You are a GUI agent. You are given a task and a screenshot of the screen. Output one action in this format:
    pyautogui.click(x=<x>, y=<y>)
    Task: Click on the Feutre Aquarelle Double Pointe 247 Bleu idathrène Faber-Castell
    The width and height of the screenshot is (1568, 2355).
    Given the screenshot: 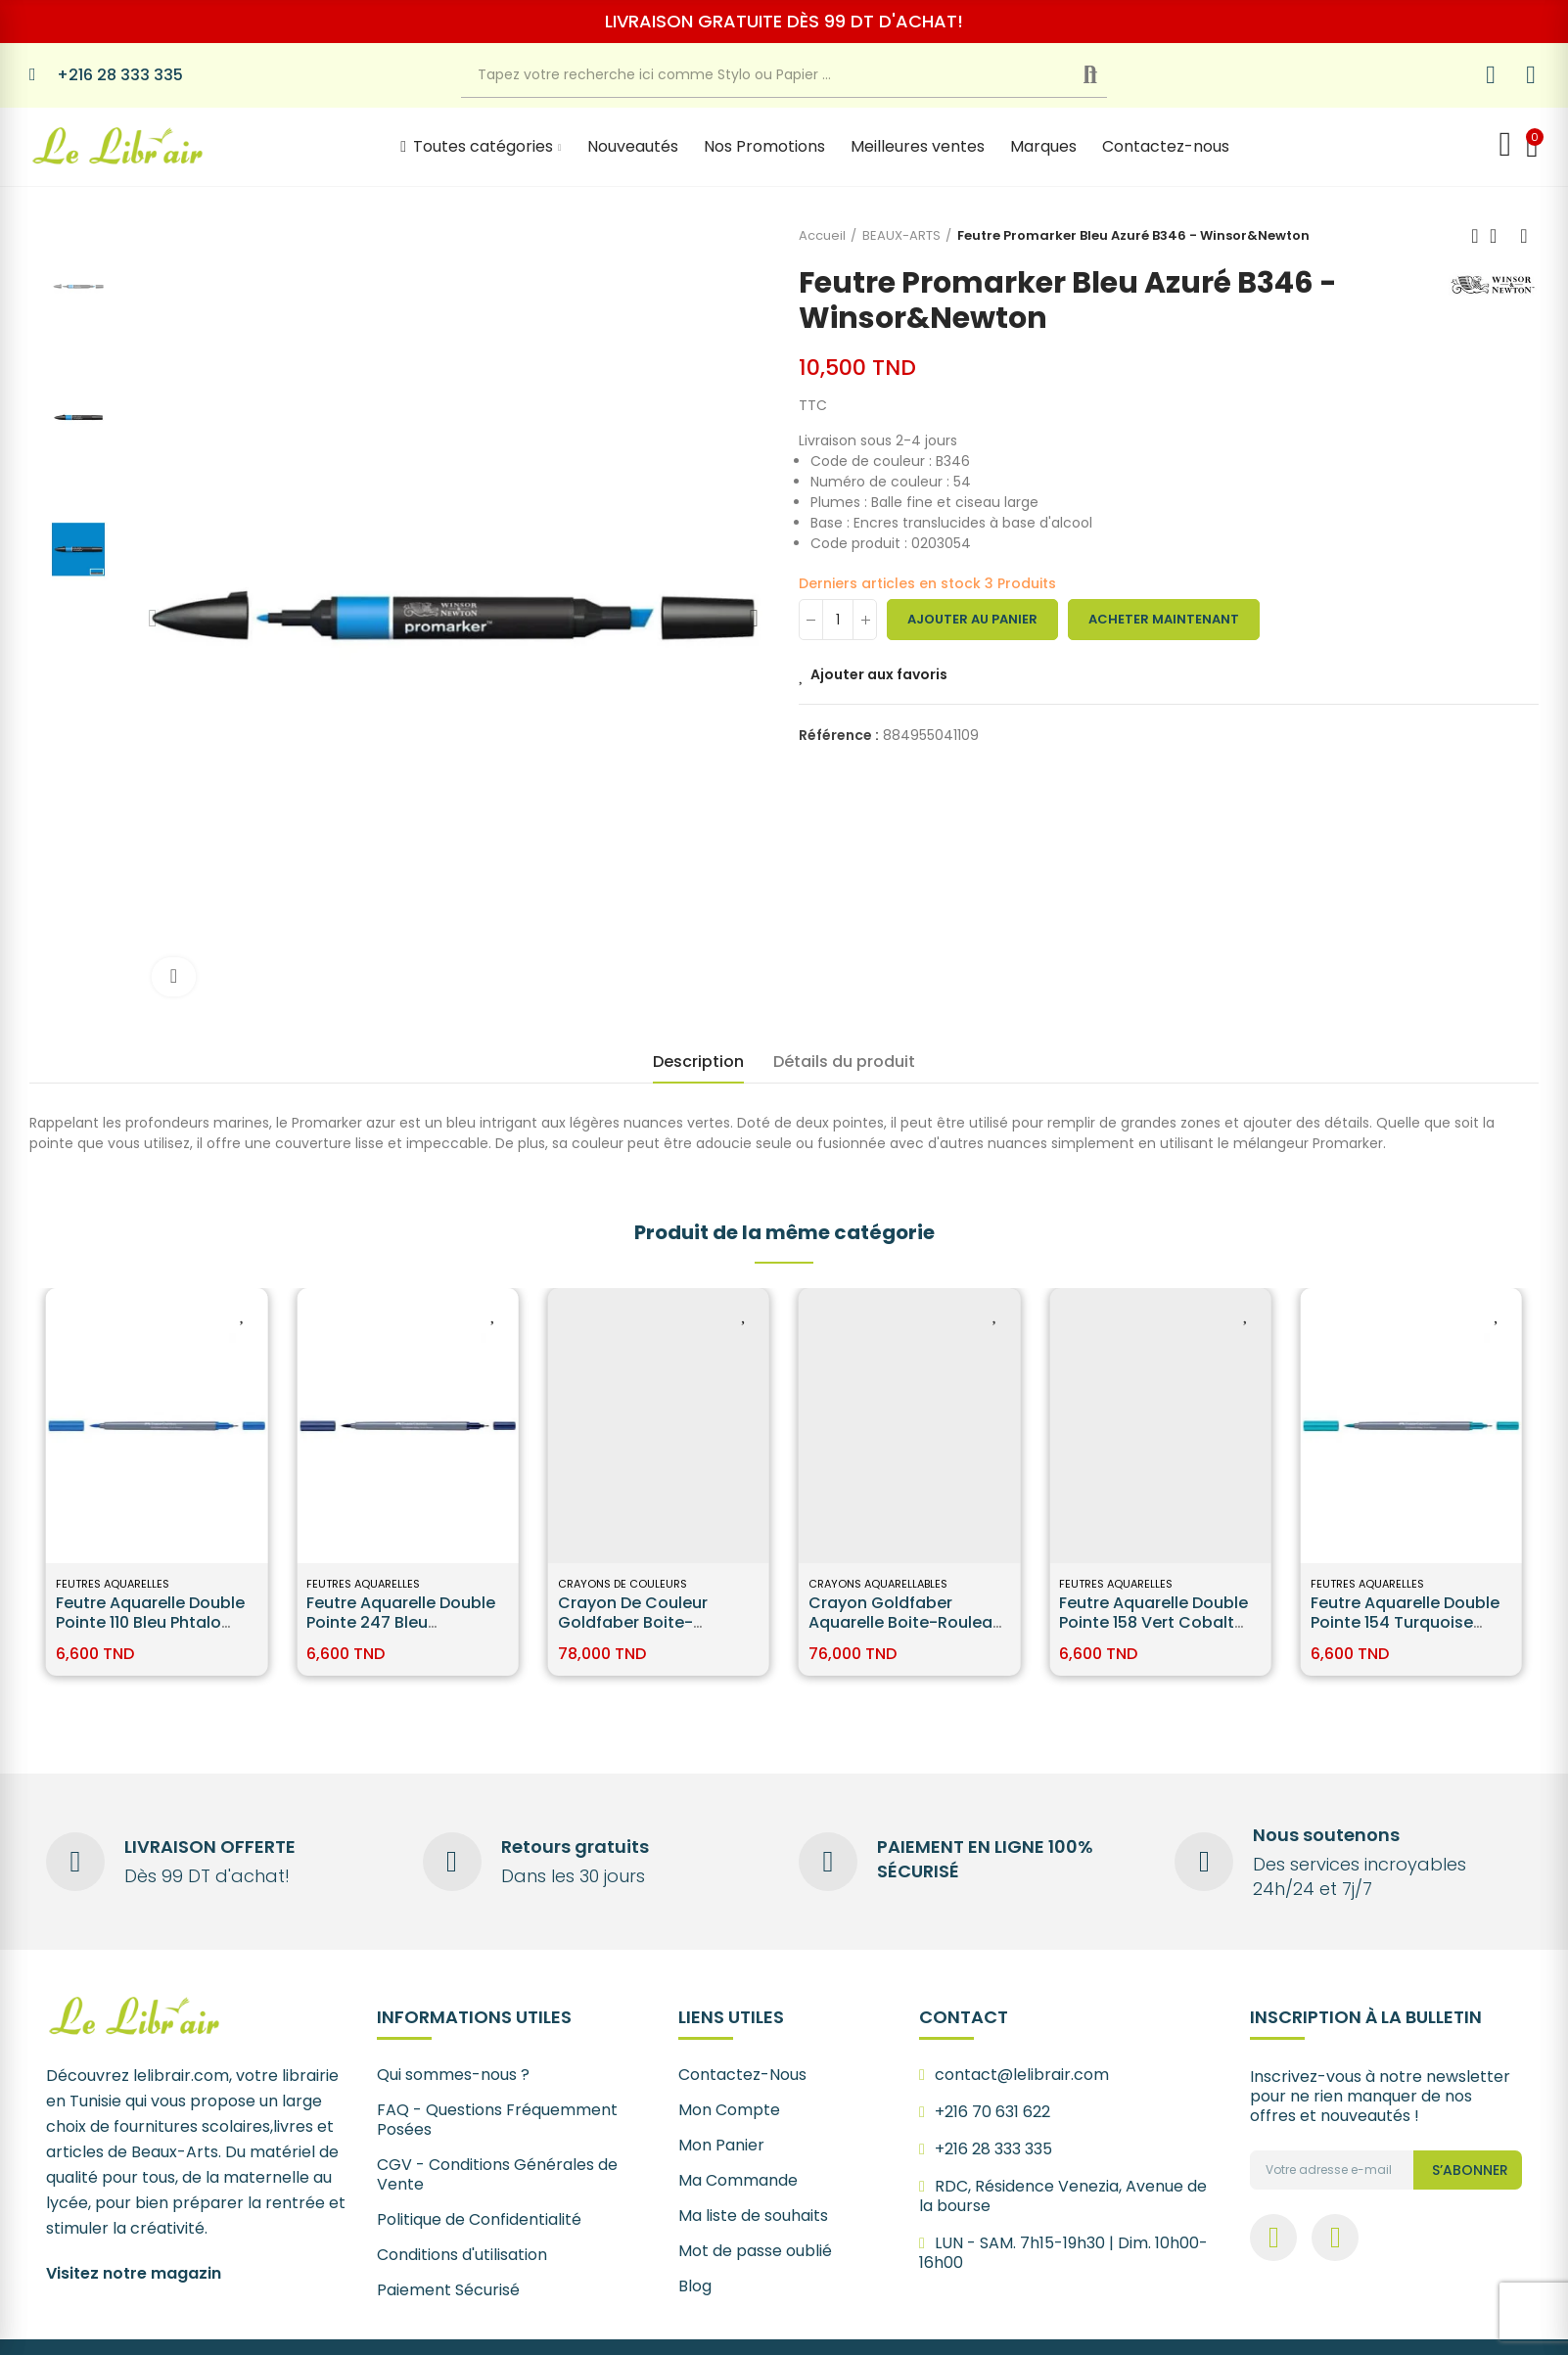 What is the action you would take?
    pyautogui.click(x=402, y=1622)
    